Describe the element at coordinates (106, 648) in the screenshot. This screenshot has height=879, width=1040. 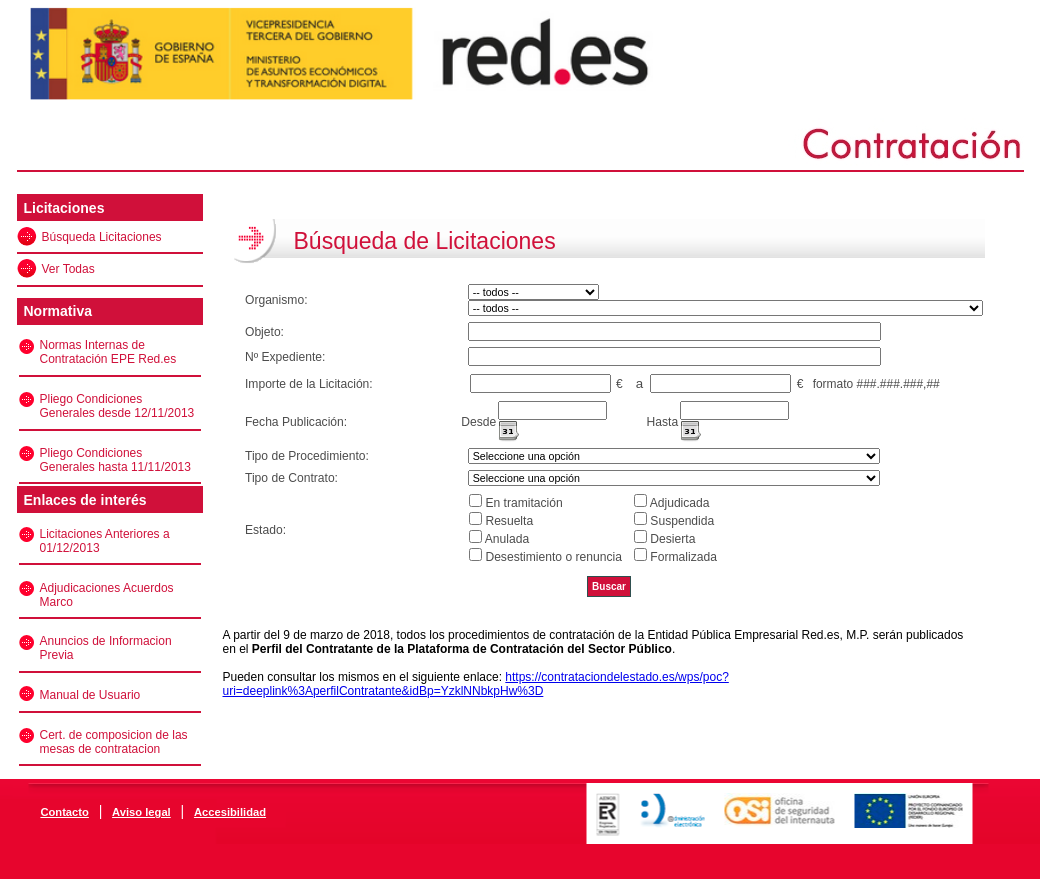
I see `Anuncios de Informacion Previa` at that location.